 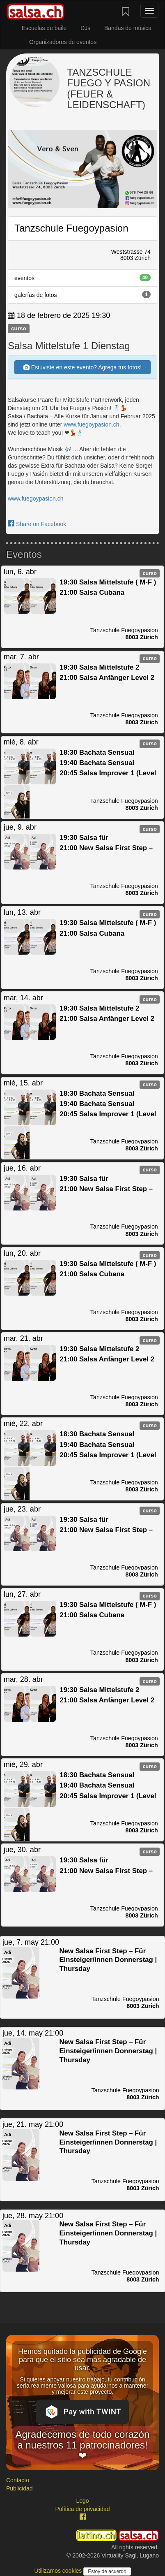 I want to click on www.fuegoypasion.ch, so click(x=91, y=424).